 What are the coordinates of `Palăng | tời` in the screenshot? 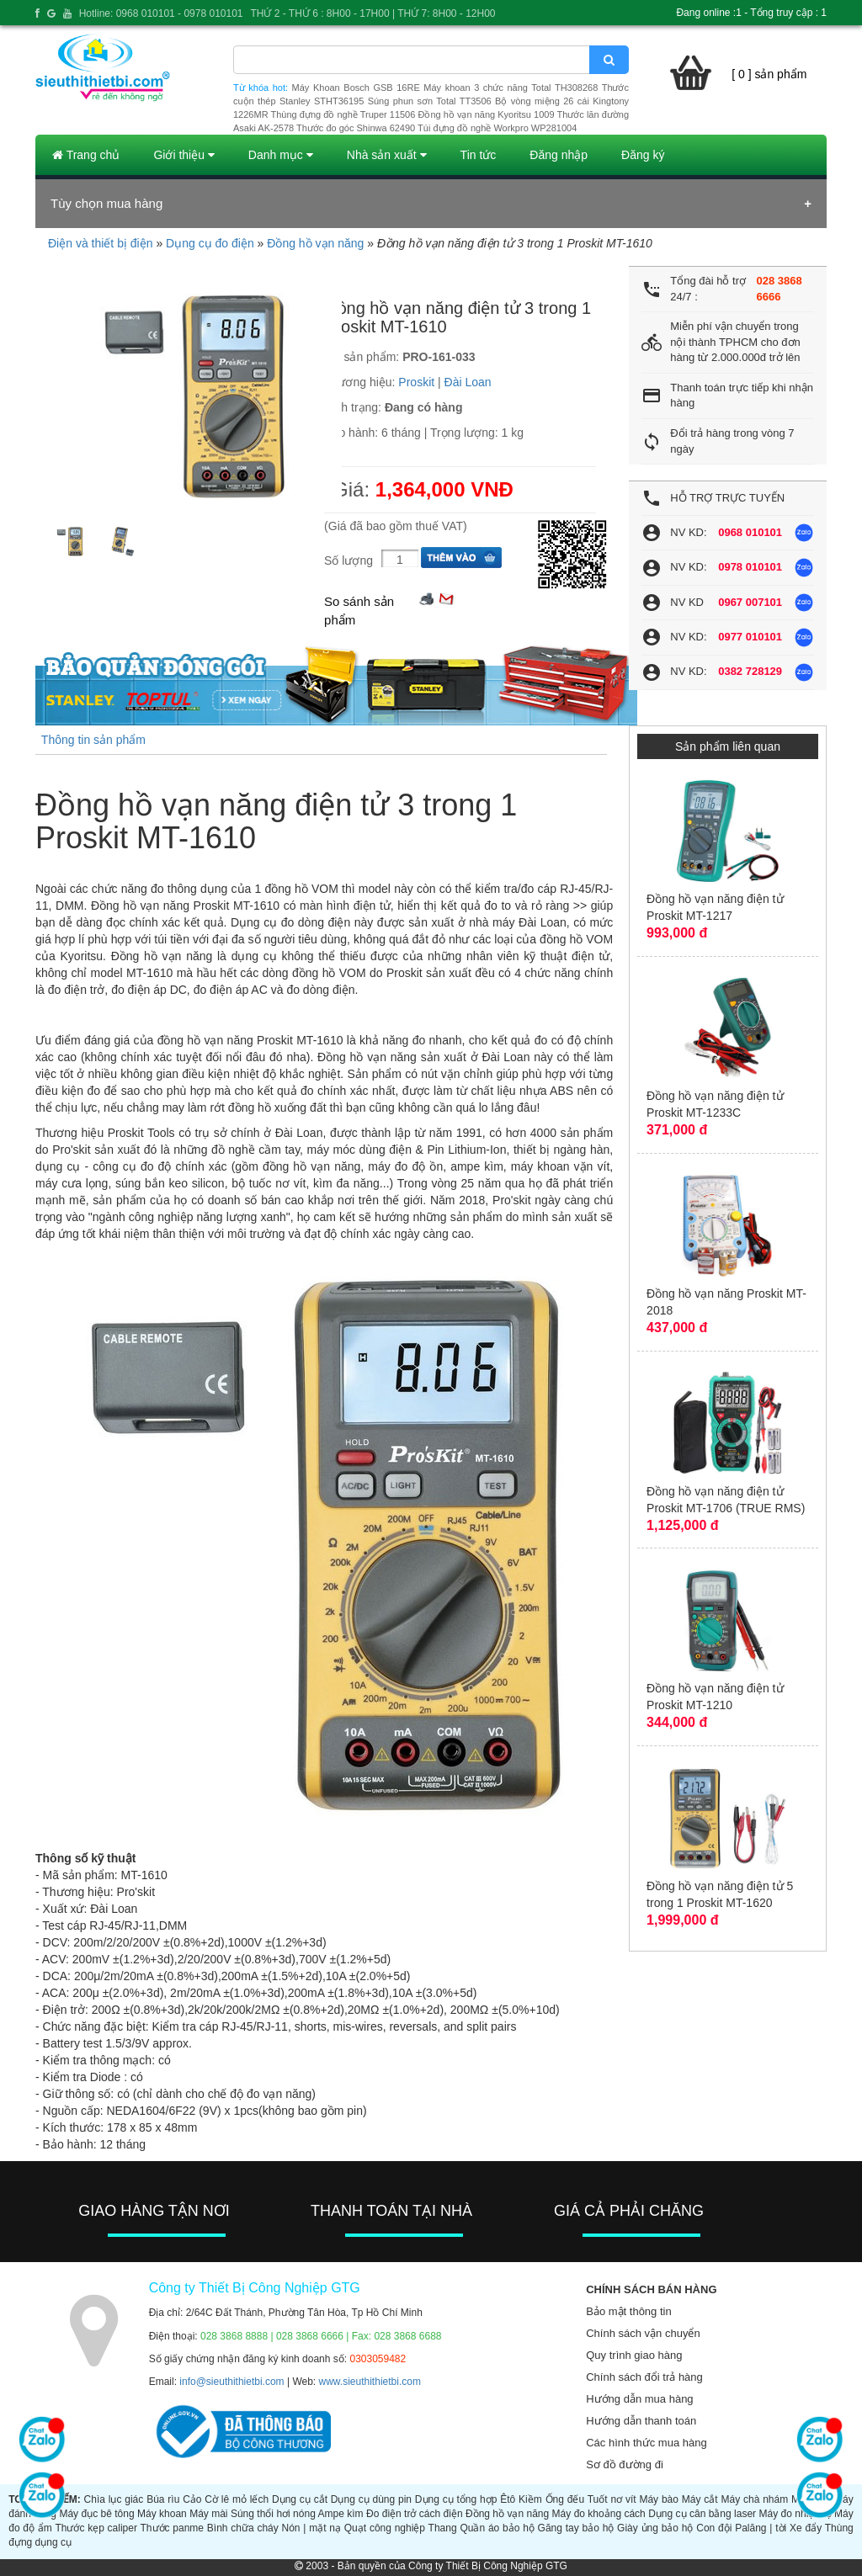 It's located at (760, 2528).